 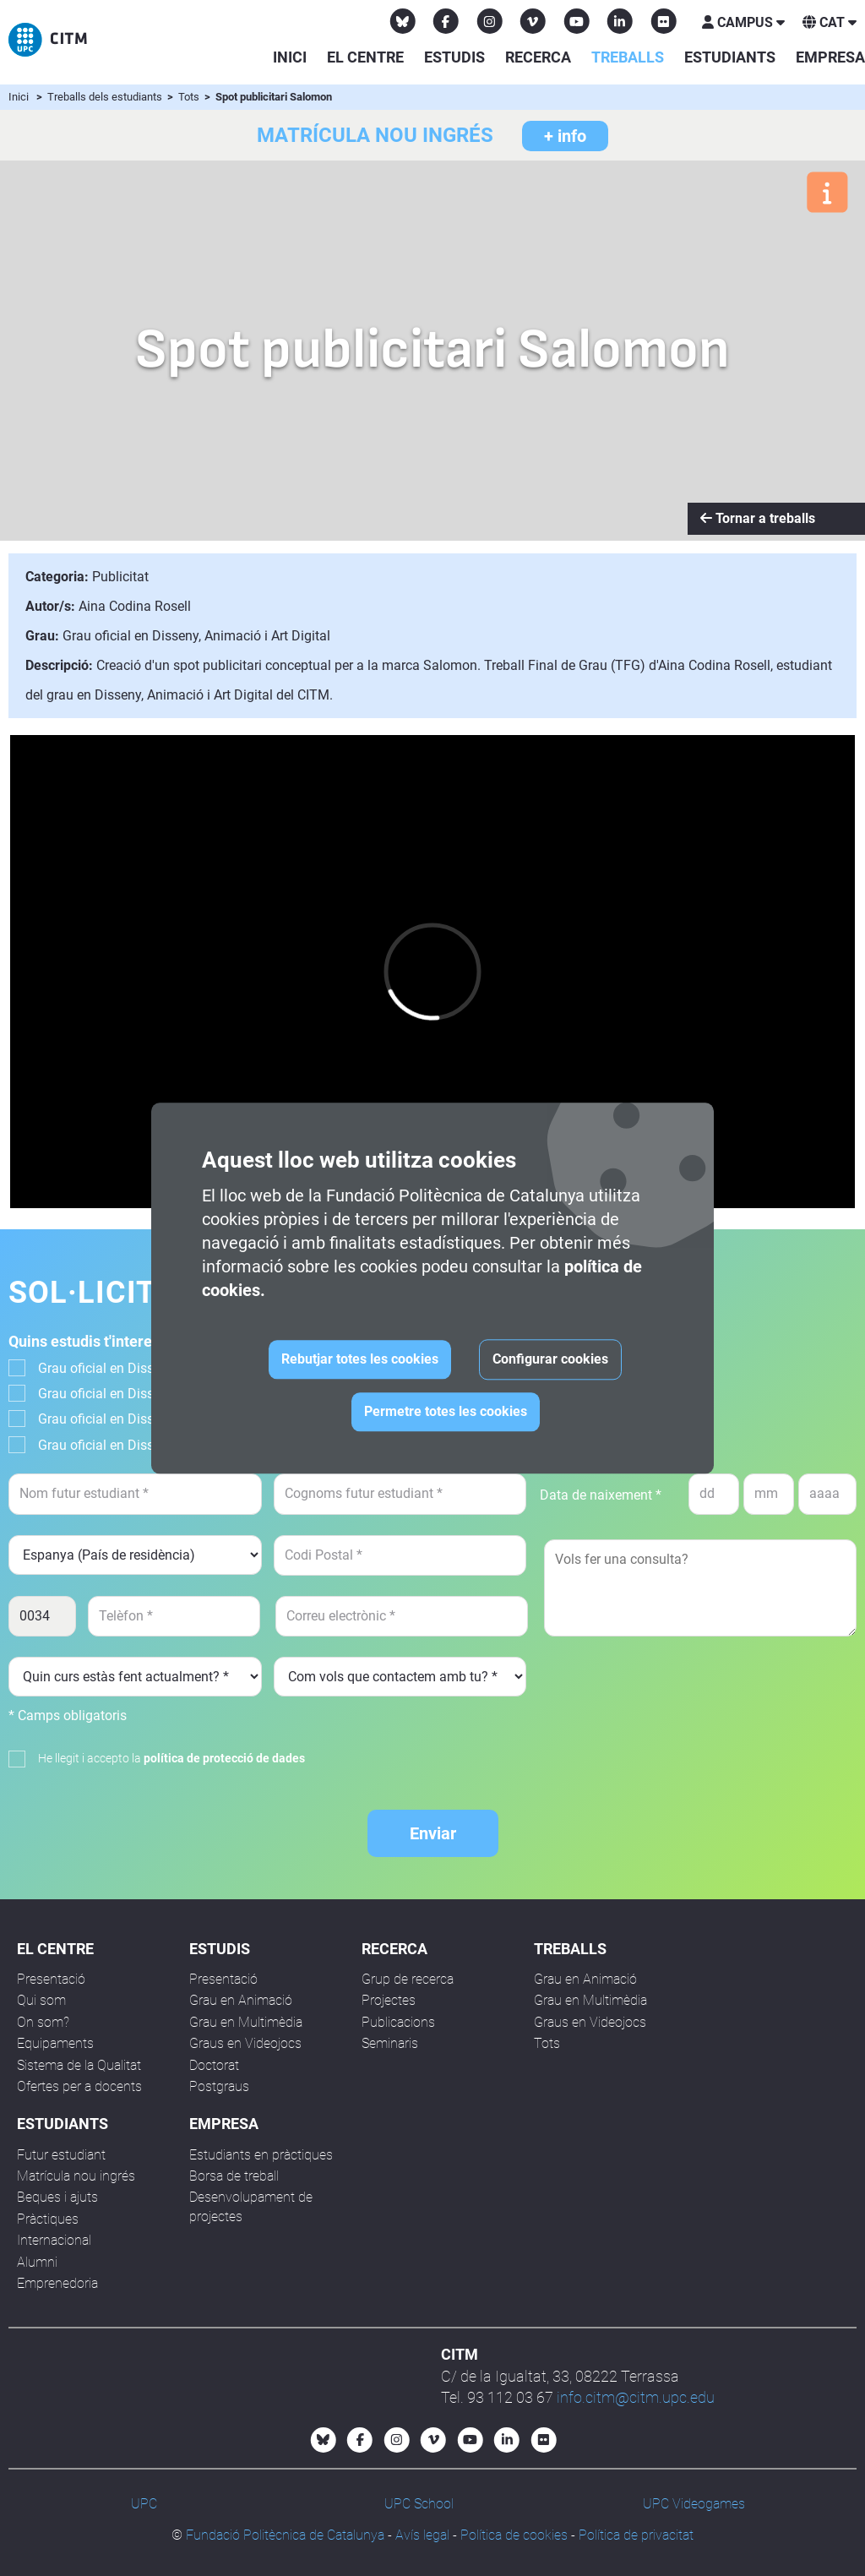 What do you see at coordinates (41, 2000) in the screenshot?
I see `Qui som` at bounding box center [41, 2000].